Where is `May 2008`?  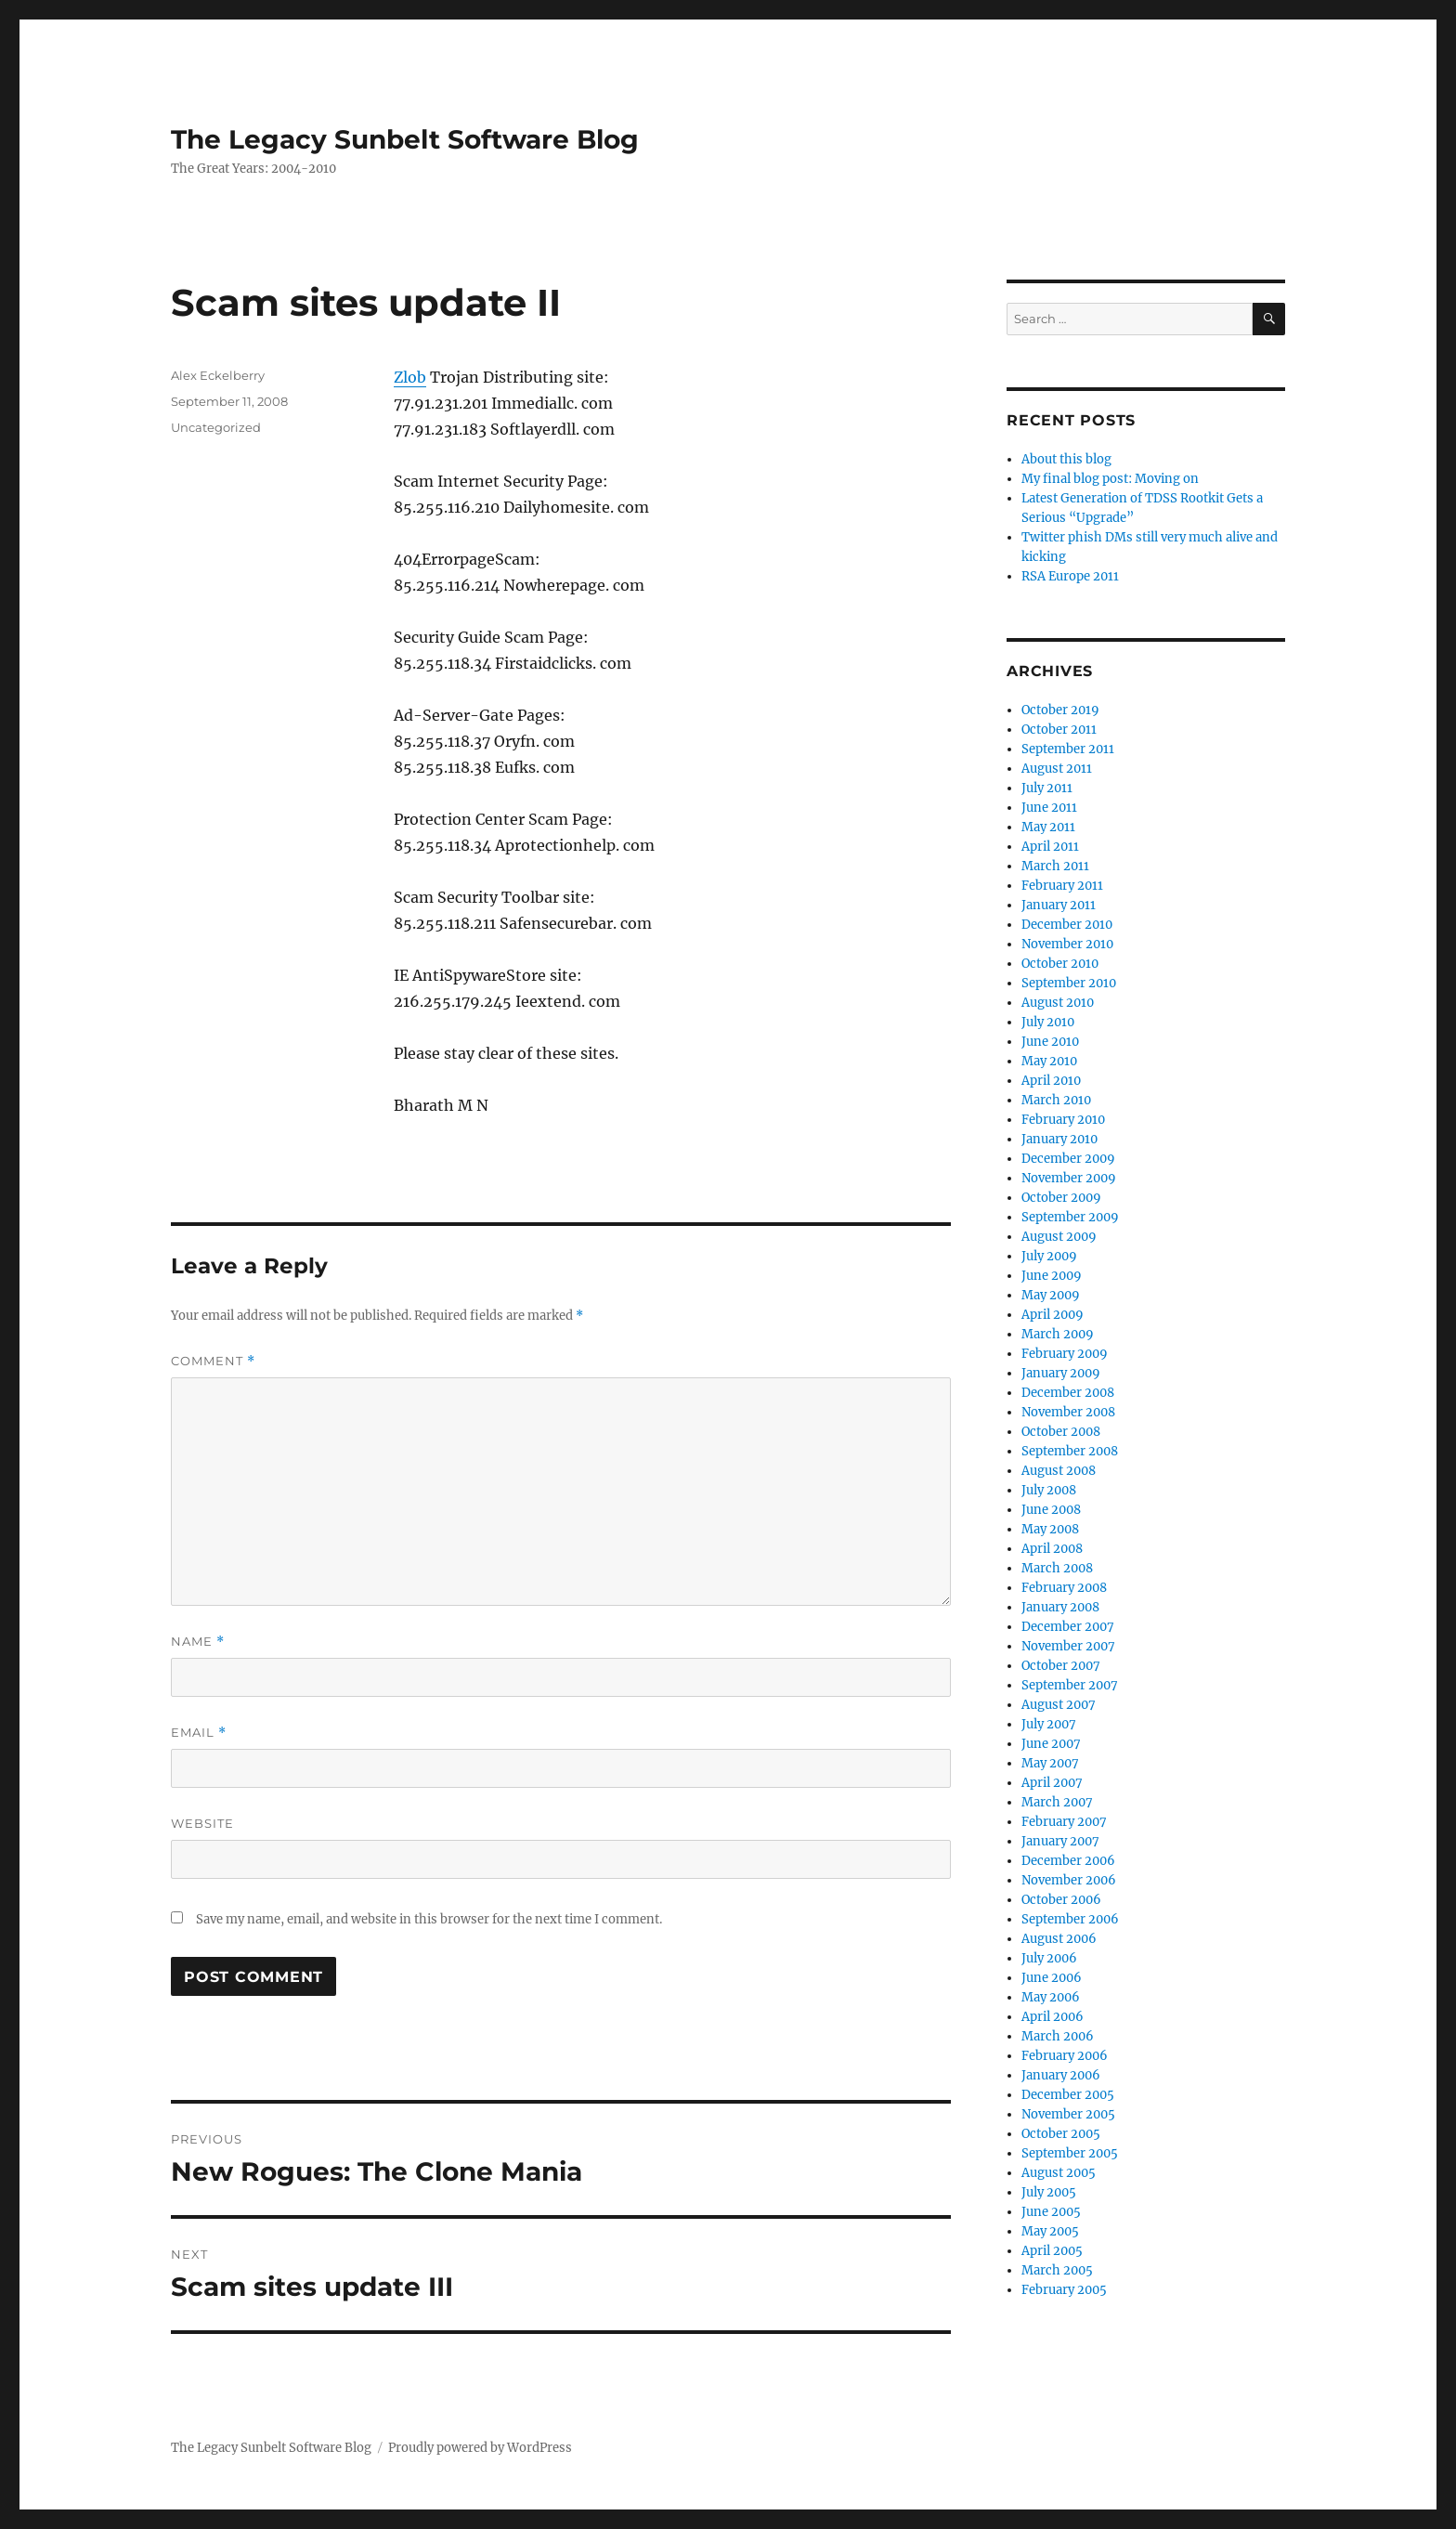
May 2008 is located at coordinates (1050, 1529).